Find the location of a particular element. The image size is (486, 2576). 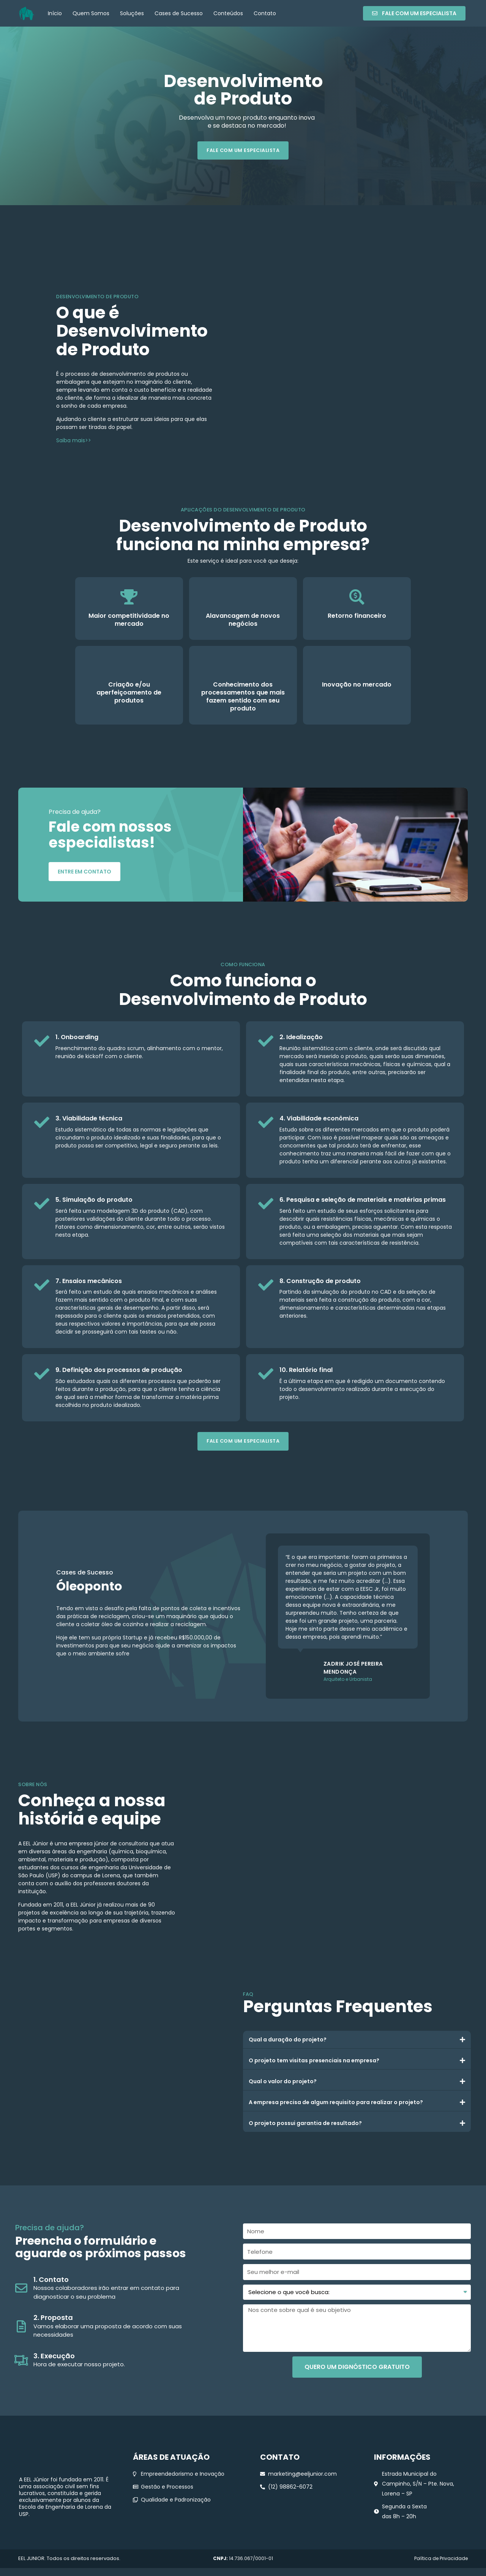

Quem Somos is located at coordinates (91, 13).